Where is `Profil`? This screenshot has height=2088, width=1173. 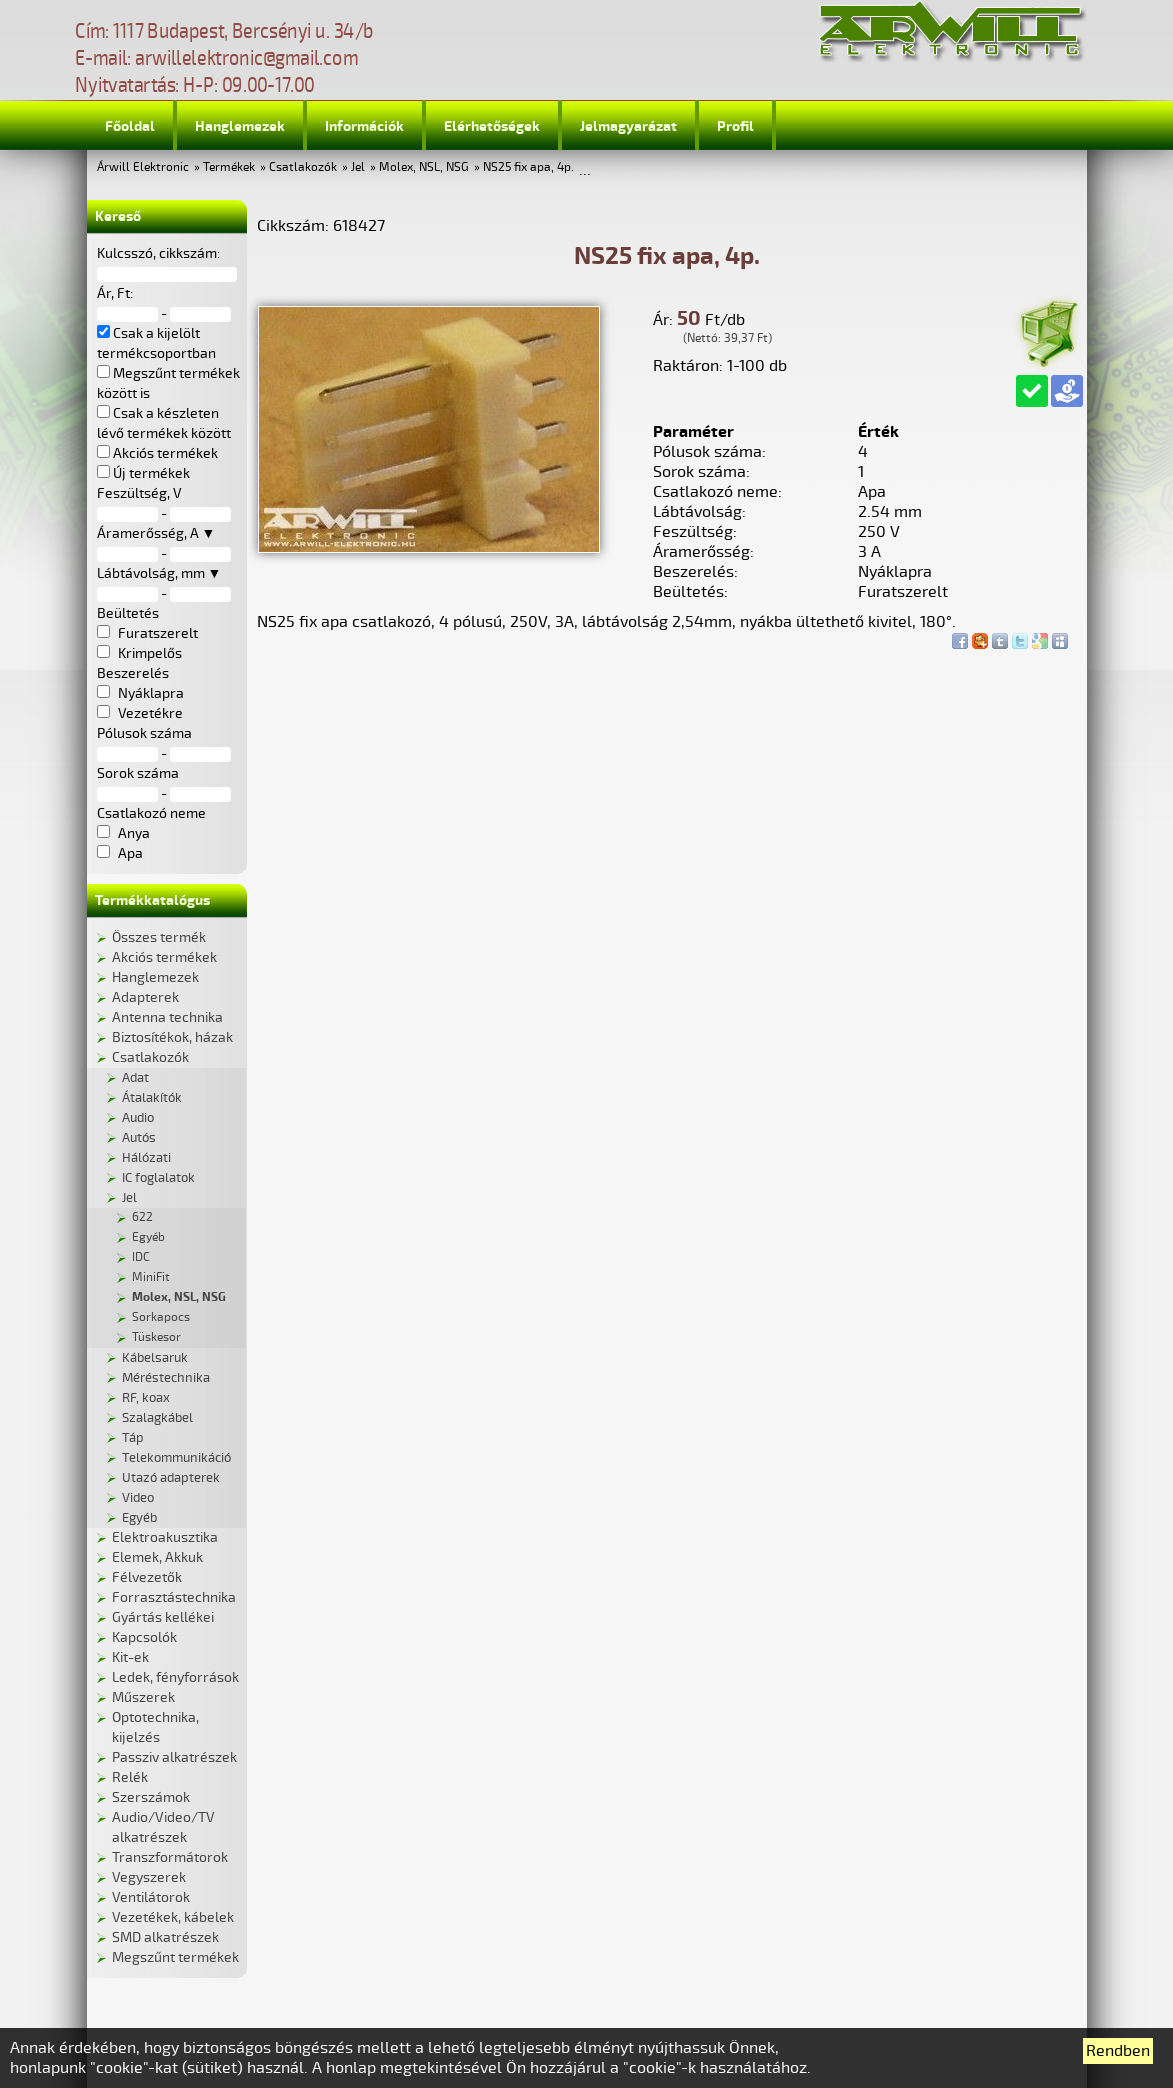 Profil is located at coordinates (735, 126).